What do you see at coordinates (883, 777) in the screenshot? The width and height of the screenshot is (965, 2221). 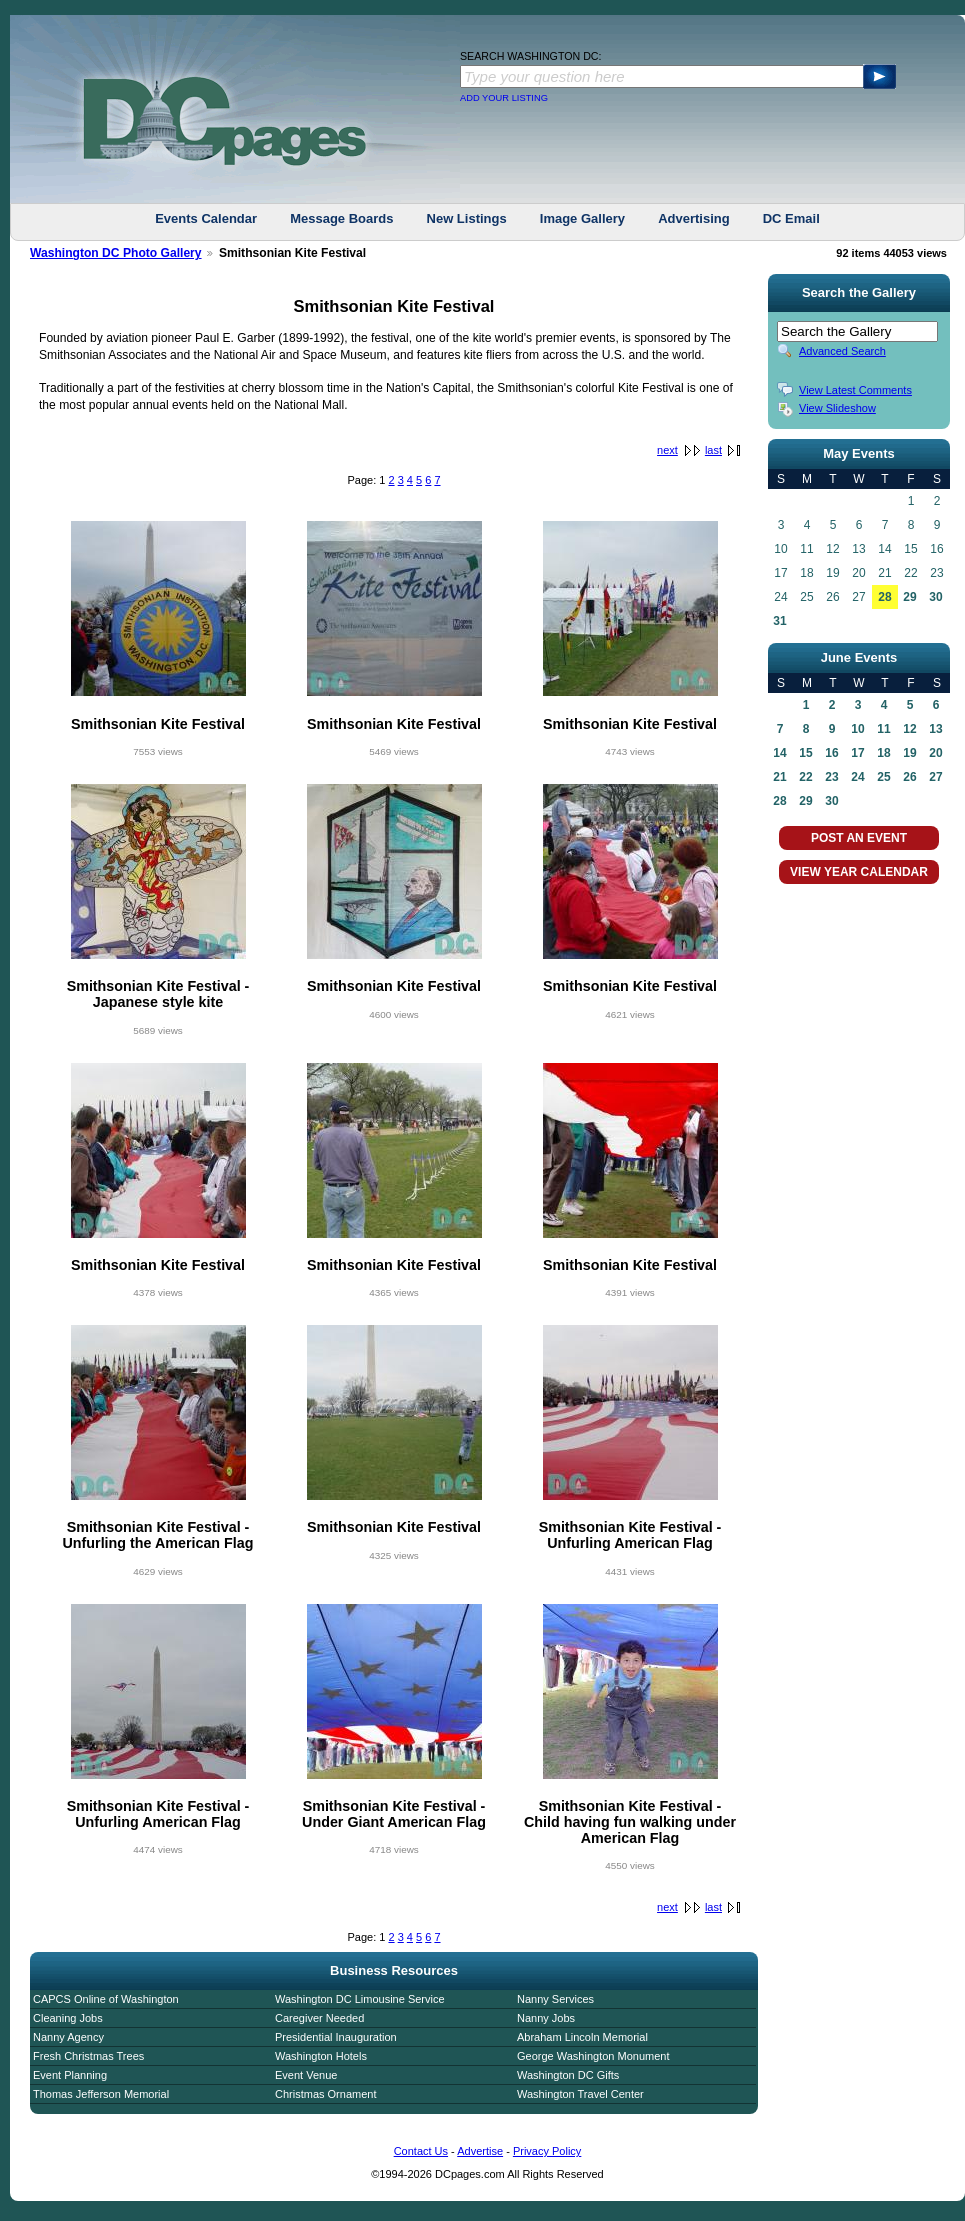 I see `25` at bounding box center [883, 777].